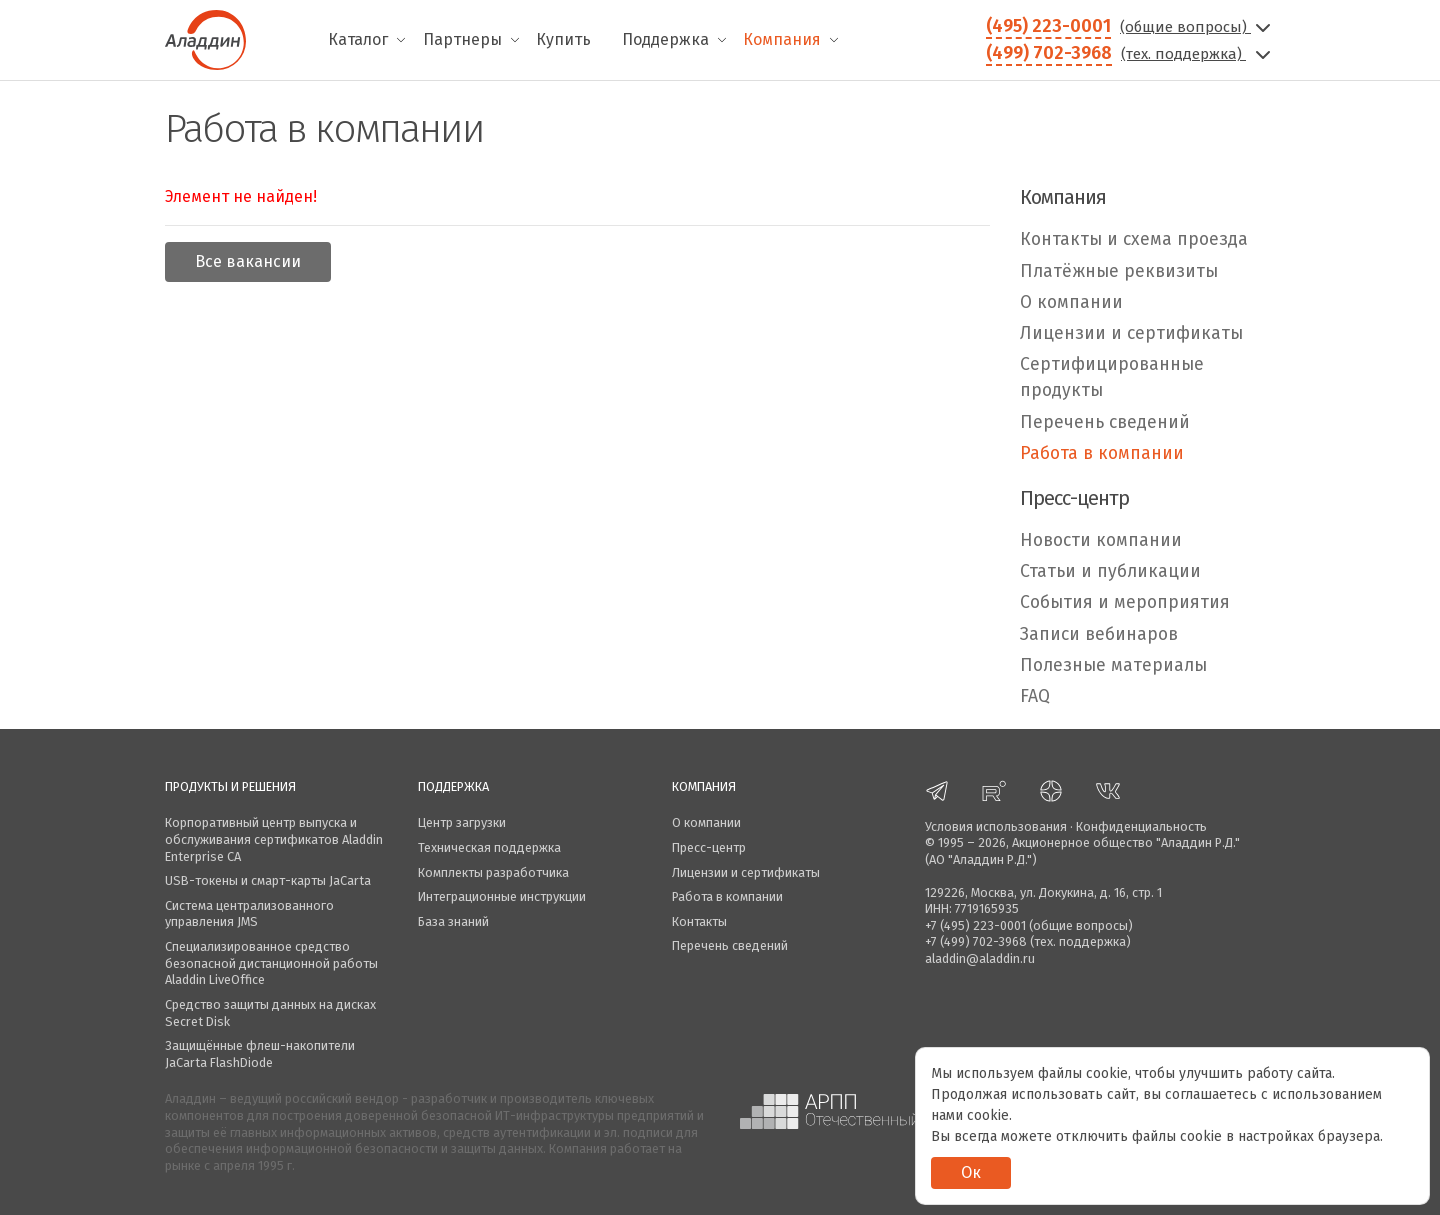 This screenshot has height=1215, width=1440. I want to click on +7 (495) 223-0001, so click(975, 925).